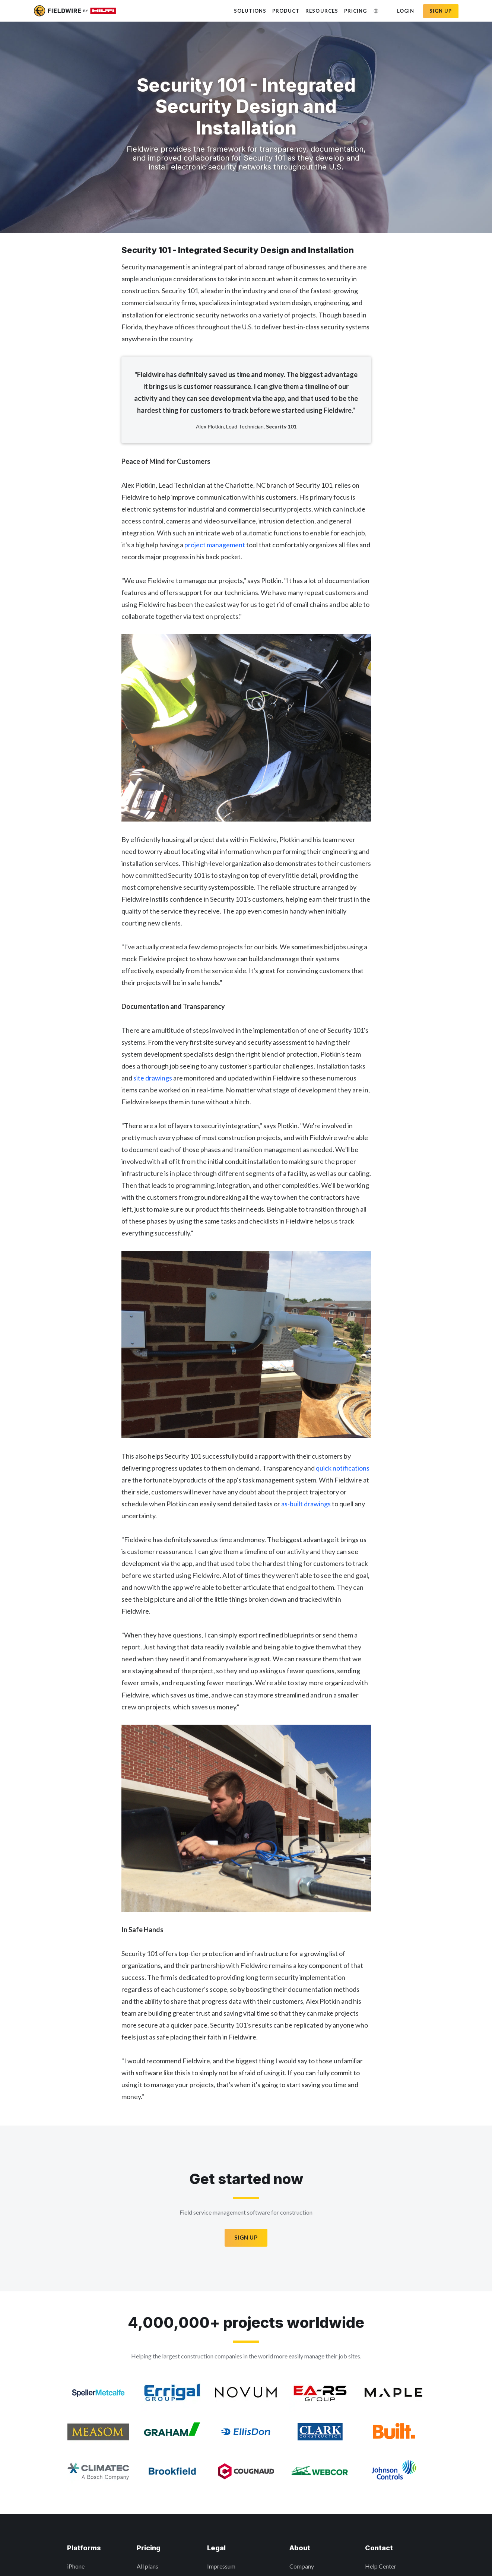 The height and width of the screenshot is (2576, 492). I want to click on Impressum, so click(221, 2566).